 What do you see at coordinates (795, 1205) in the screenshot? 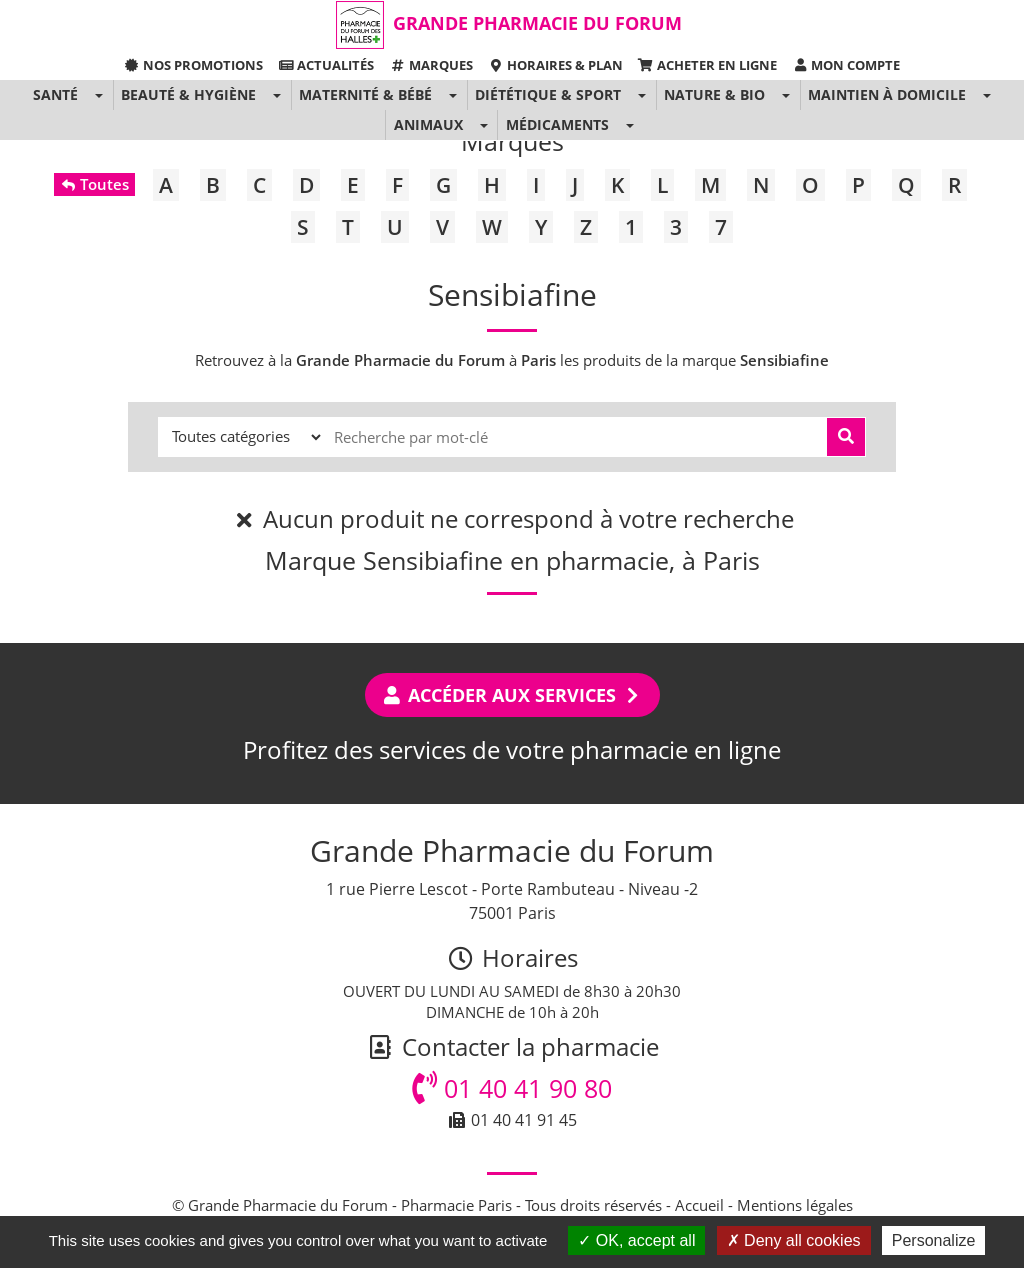
I see `Mentions légales` at bounding box center [795, 1205].